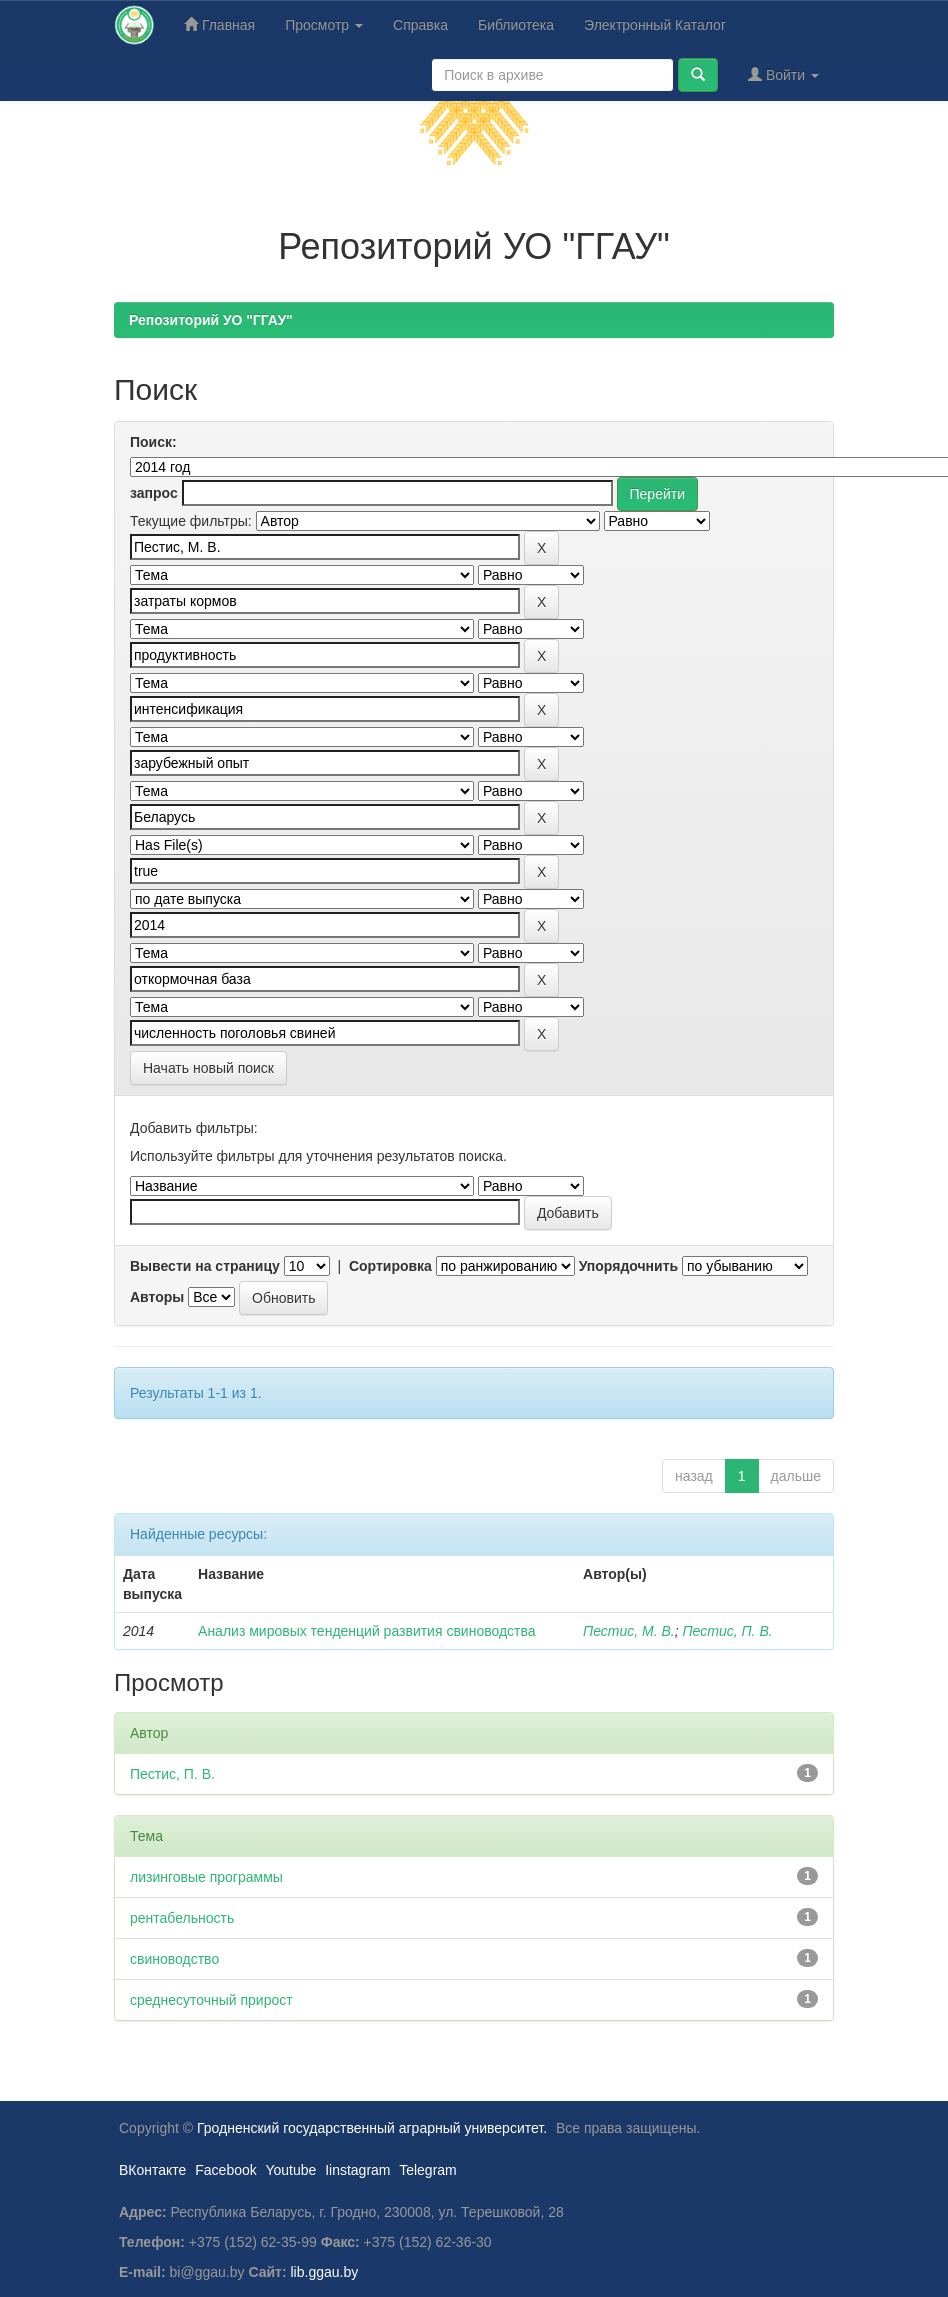 This screenshot has width=948, height=2297. Describe the element at coordinates (324, 25) in the screenshot. I see `Просмотр` at that location.